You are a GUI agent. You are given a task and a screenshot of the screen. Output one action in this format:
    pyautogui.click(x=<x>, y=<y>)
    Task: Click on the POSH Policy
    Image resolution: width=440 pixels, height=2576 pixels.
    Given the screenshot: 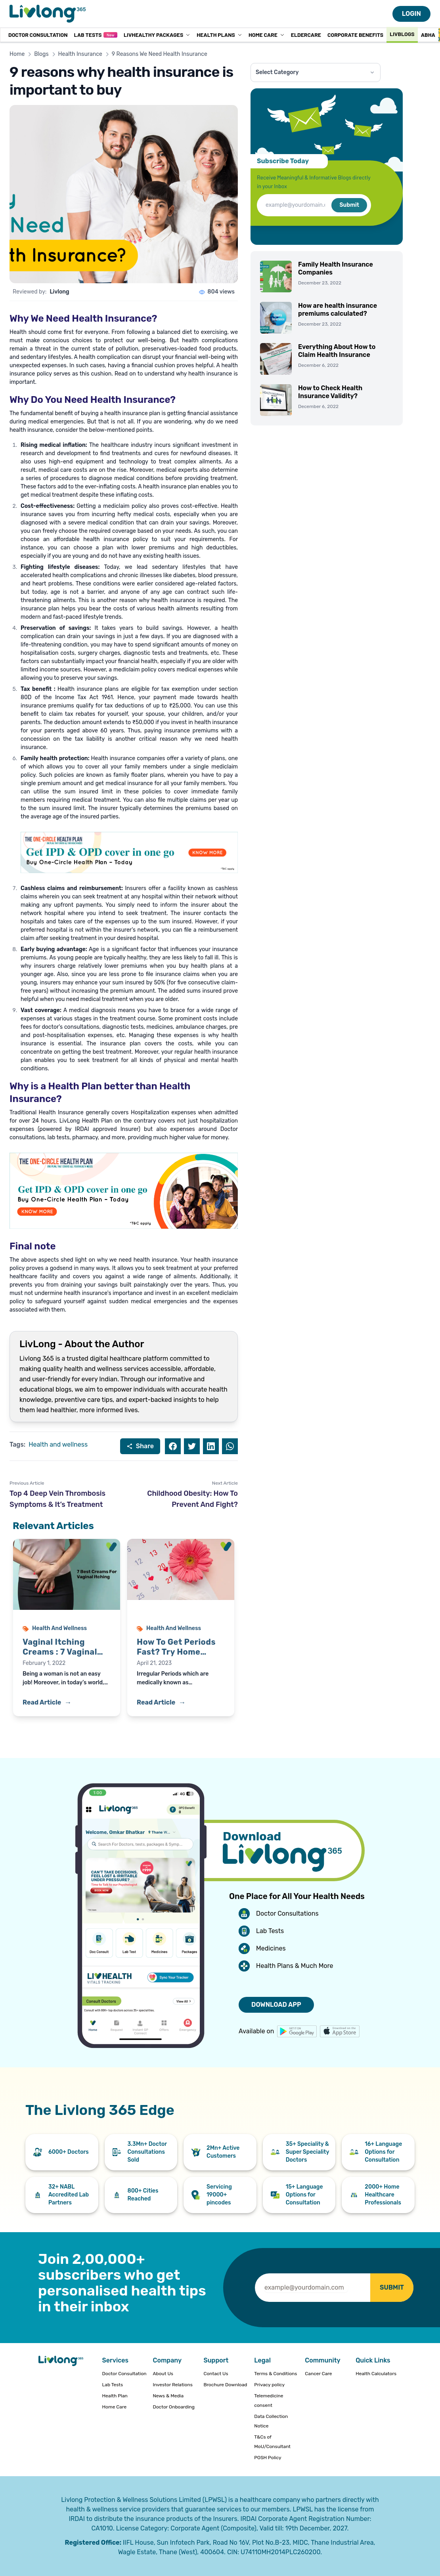 What is the action you would take?
    pyautogui.click(x=267, y=2457)
    